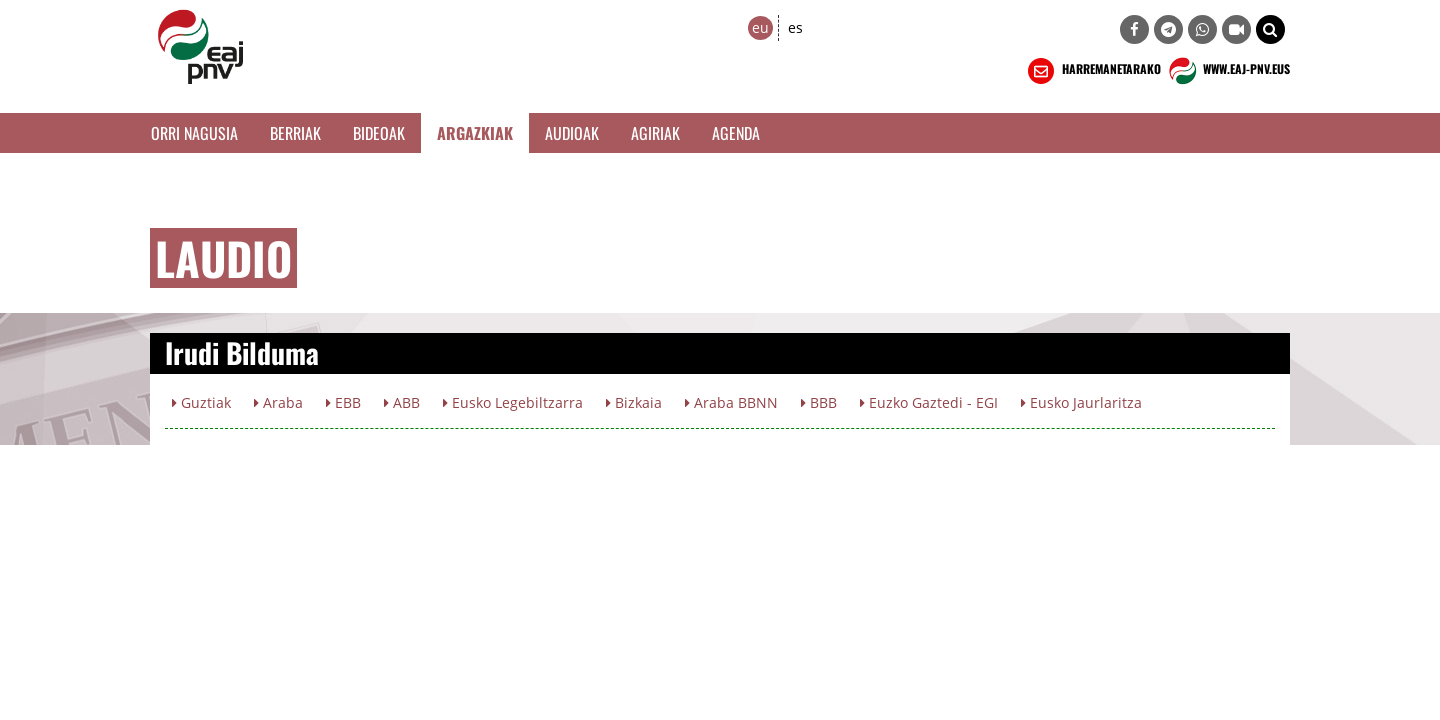  What do you see at coordinates (343, 402) in the screenshot?
I see `EBB [button]` at bounding box center [343, 402].